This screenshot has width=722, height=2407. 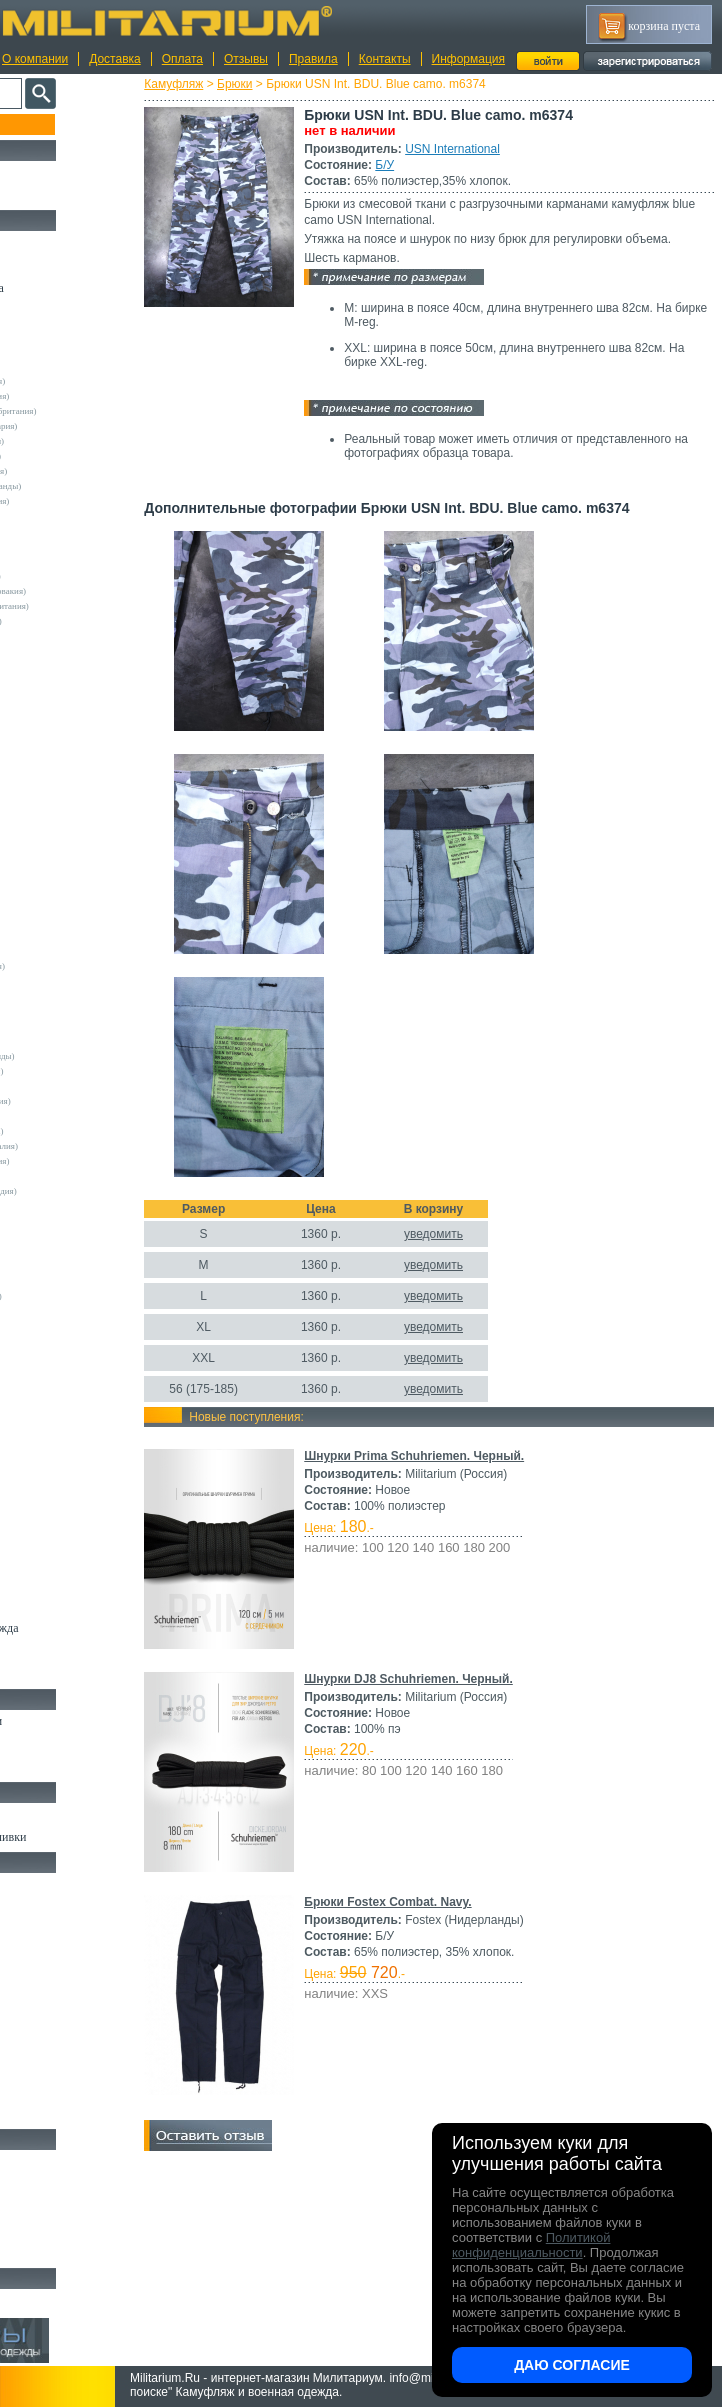 What do you see at coordinates (59, 726) in the screenshot?
I see `Deerhunter (Дания)` at bounding box center [59, 726].